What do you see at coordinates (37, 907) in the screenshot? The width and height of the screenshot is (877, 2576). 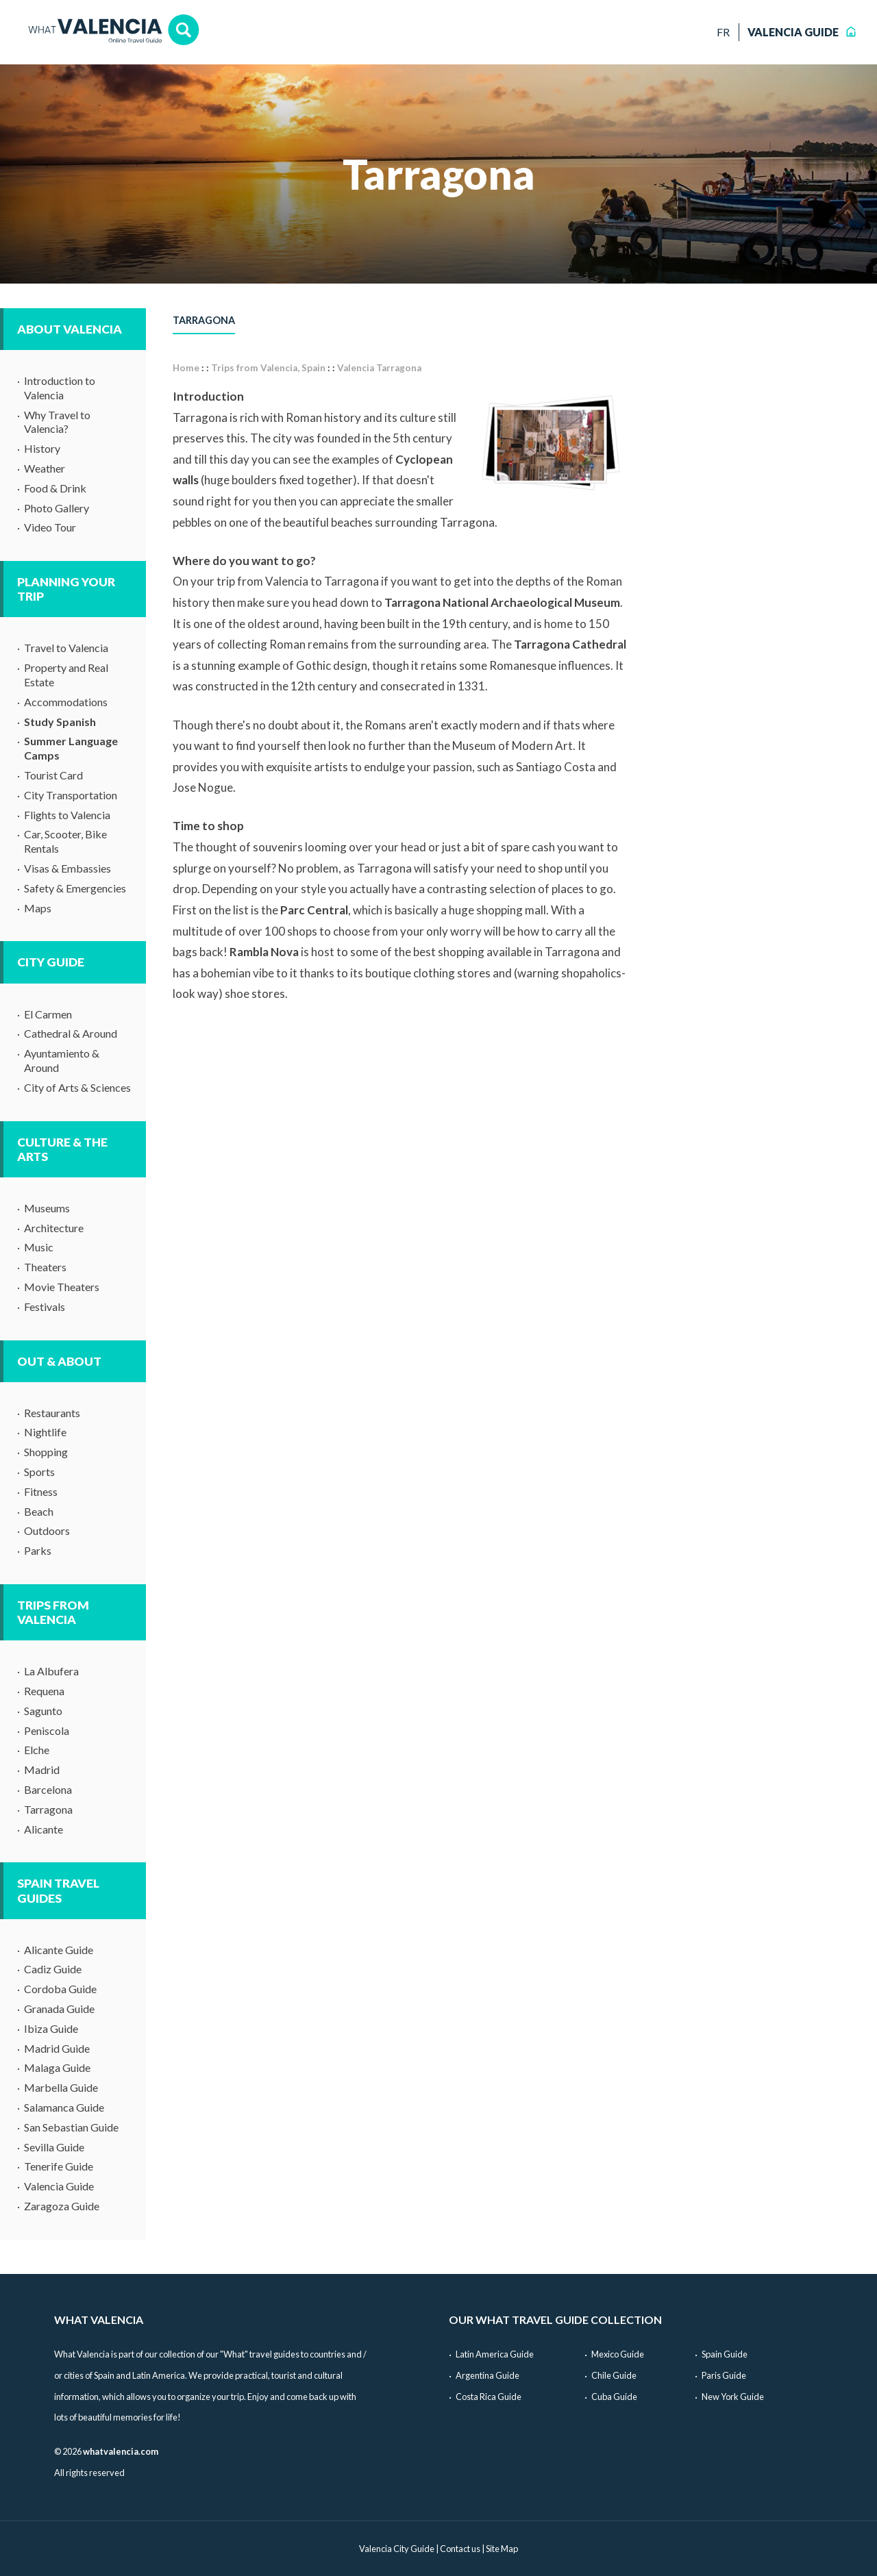 I see `Maps` at bounding box center [37, 907].